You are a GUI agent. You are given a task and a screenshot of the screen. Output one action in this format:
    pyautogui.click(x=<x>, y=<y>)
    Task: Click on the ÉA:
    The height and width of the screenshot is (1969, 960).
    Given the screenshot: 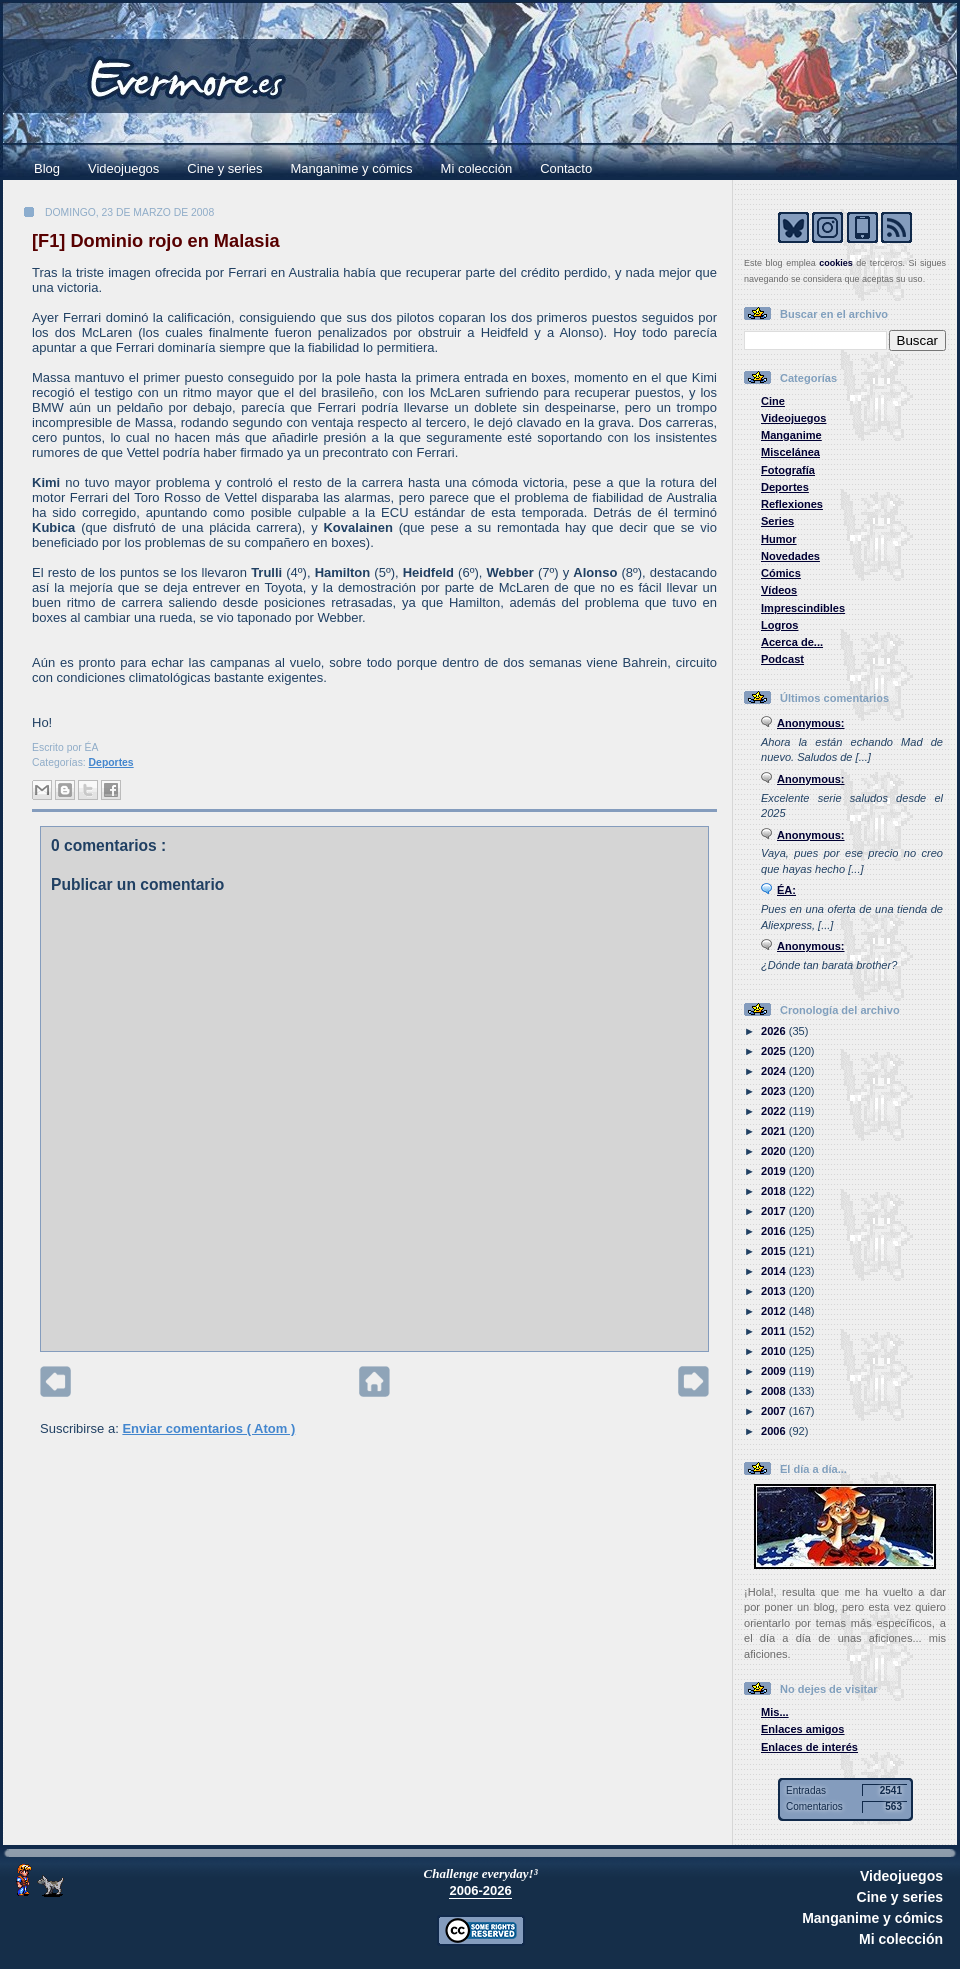 What is the action you would take?
    pyautogui.click(x=786, y=890)
    